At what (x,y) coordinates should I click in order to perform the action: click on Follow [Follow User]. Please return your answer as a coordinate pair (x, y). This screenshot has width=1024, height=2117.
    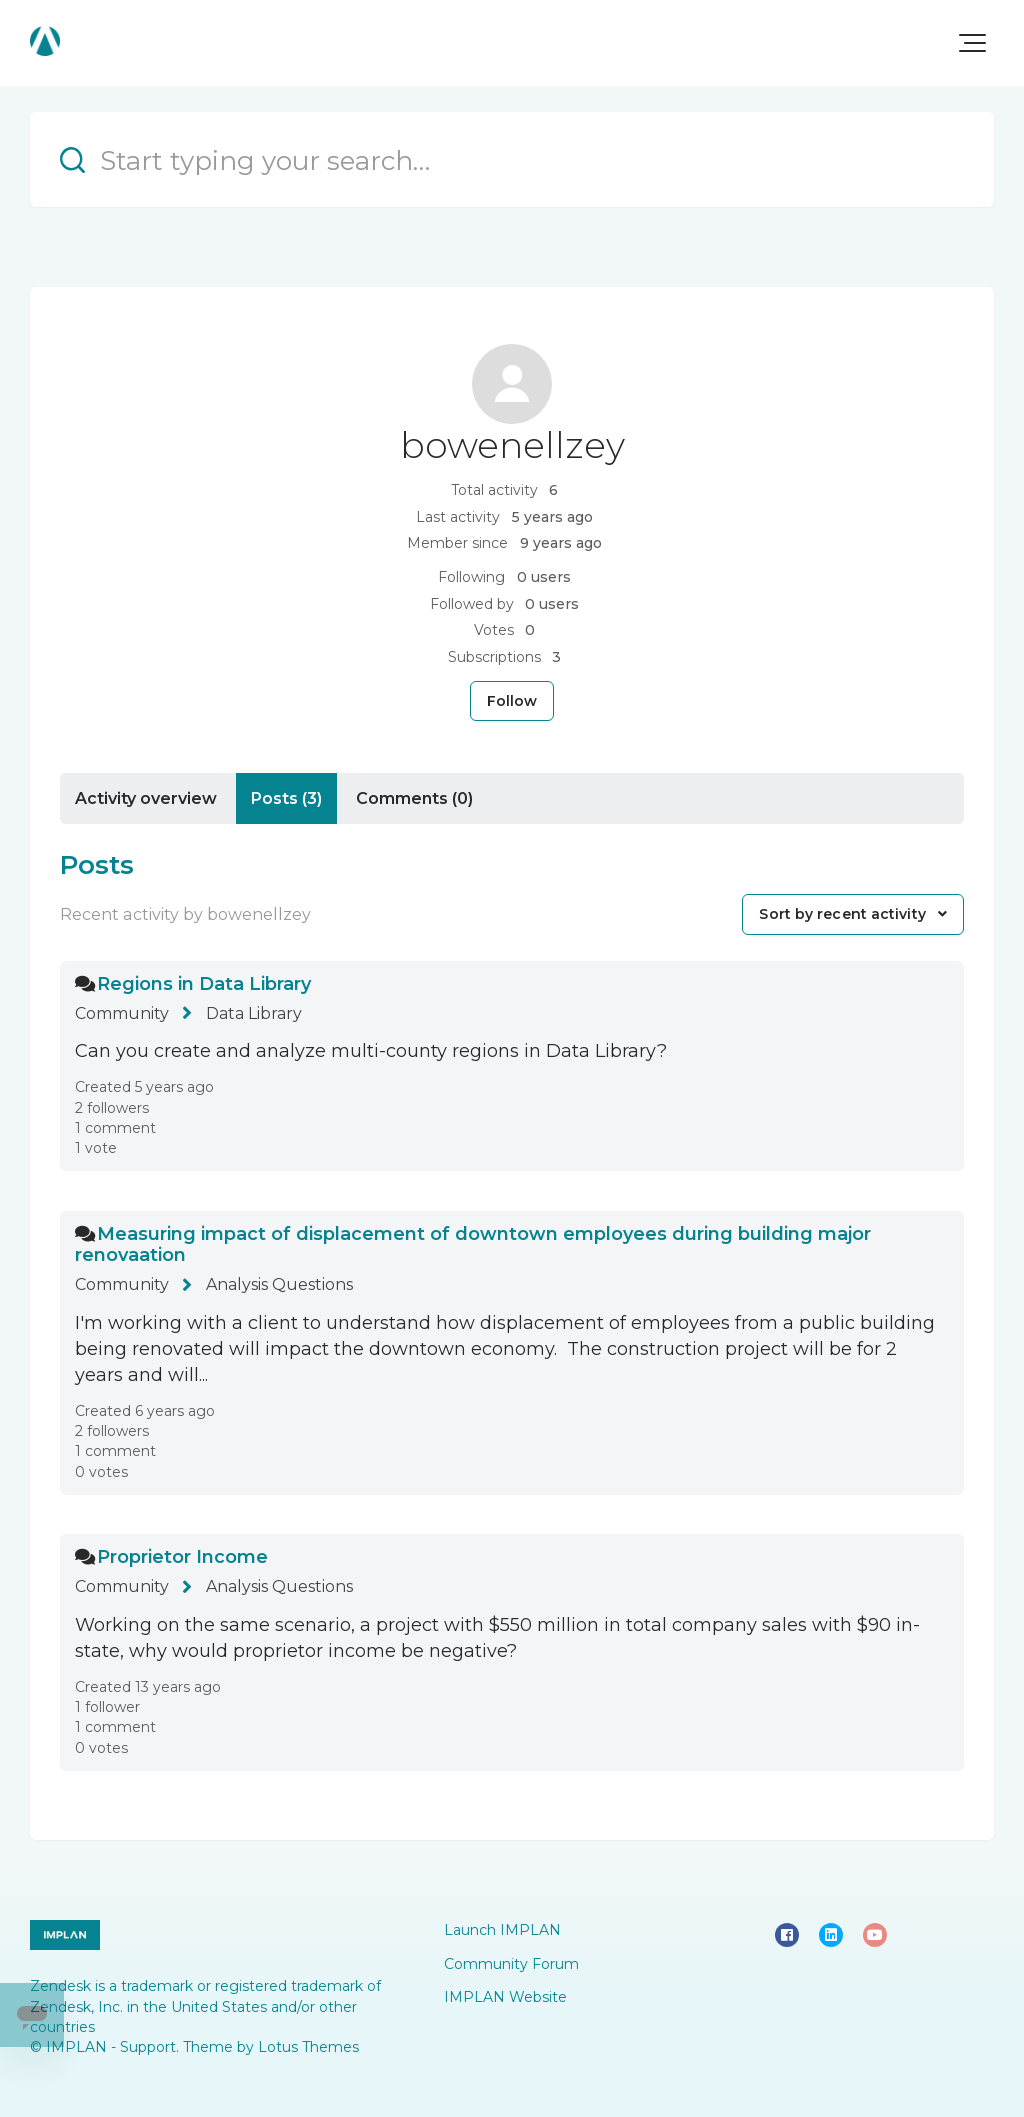
    Looking at the image, I should click on (512, 701).